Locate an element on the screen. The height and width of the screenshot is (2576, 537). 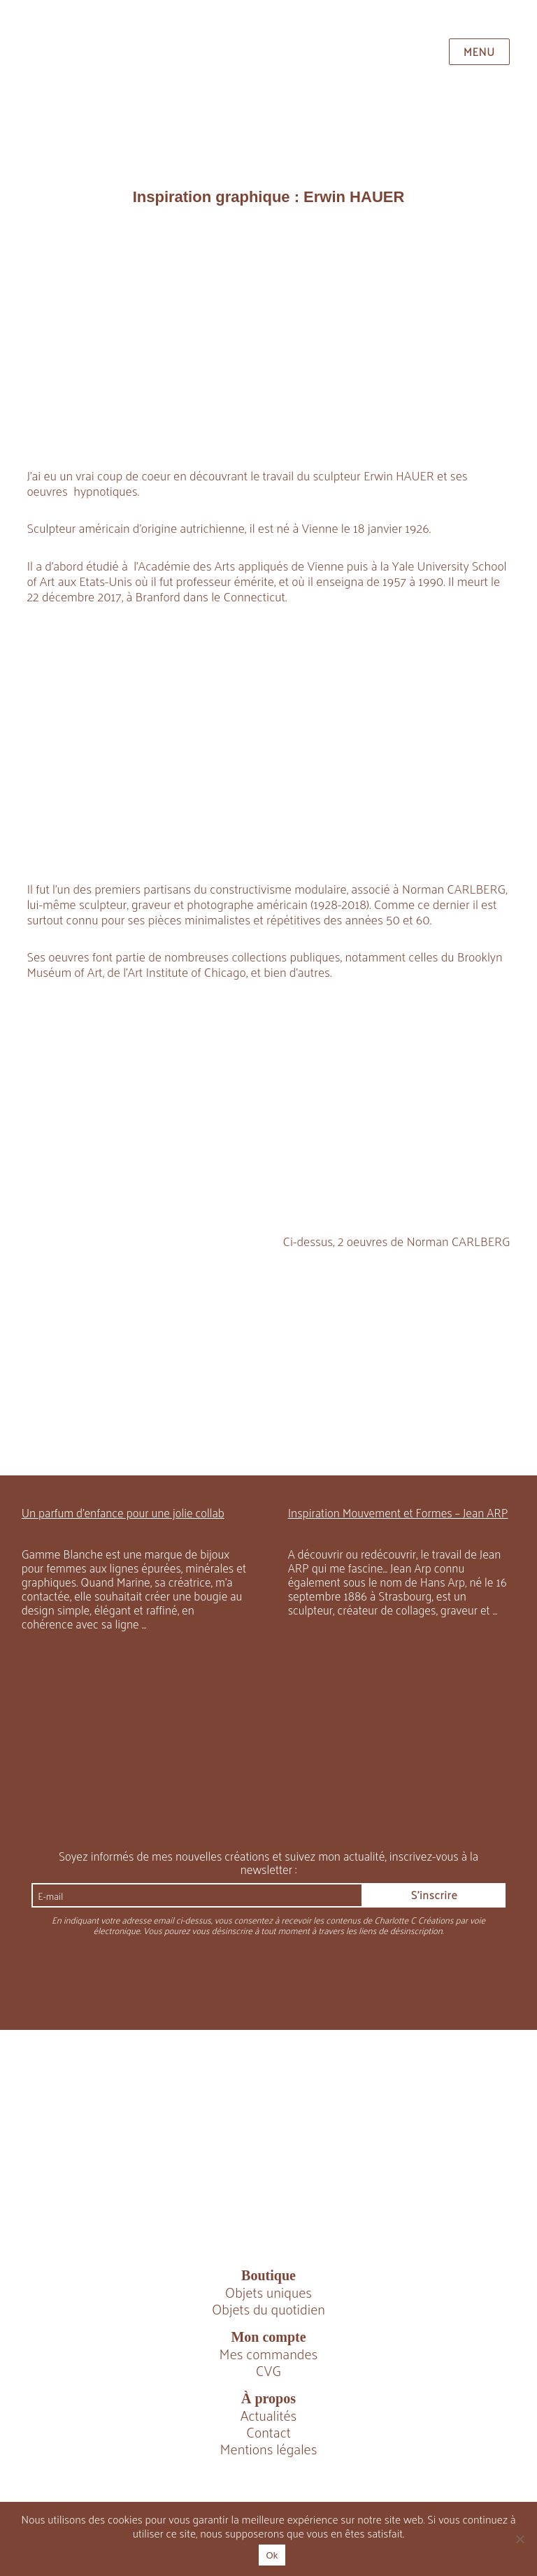
Mon compte is located at coordinates (268, 2337).